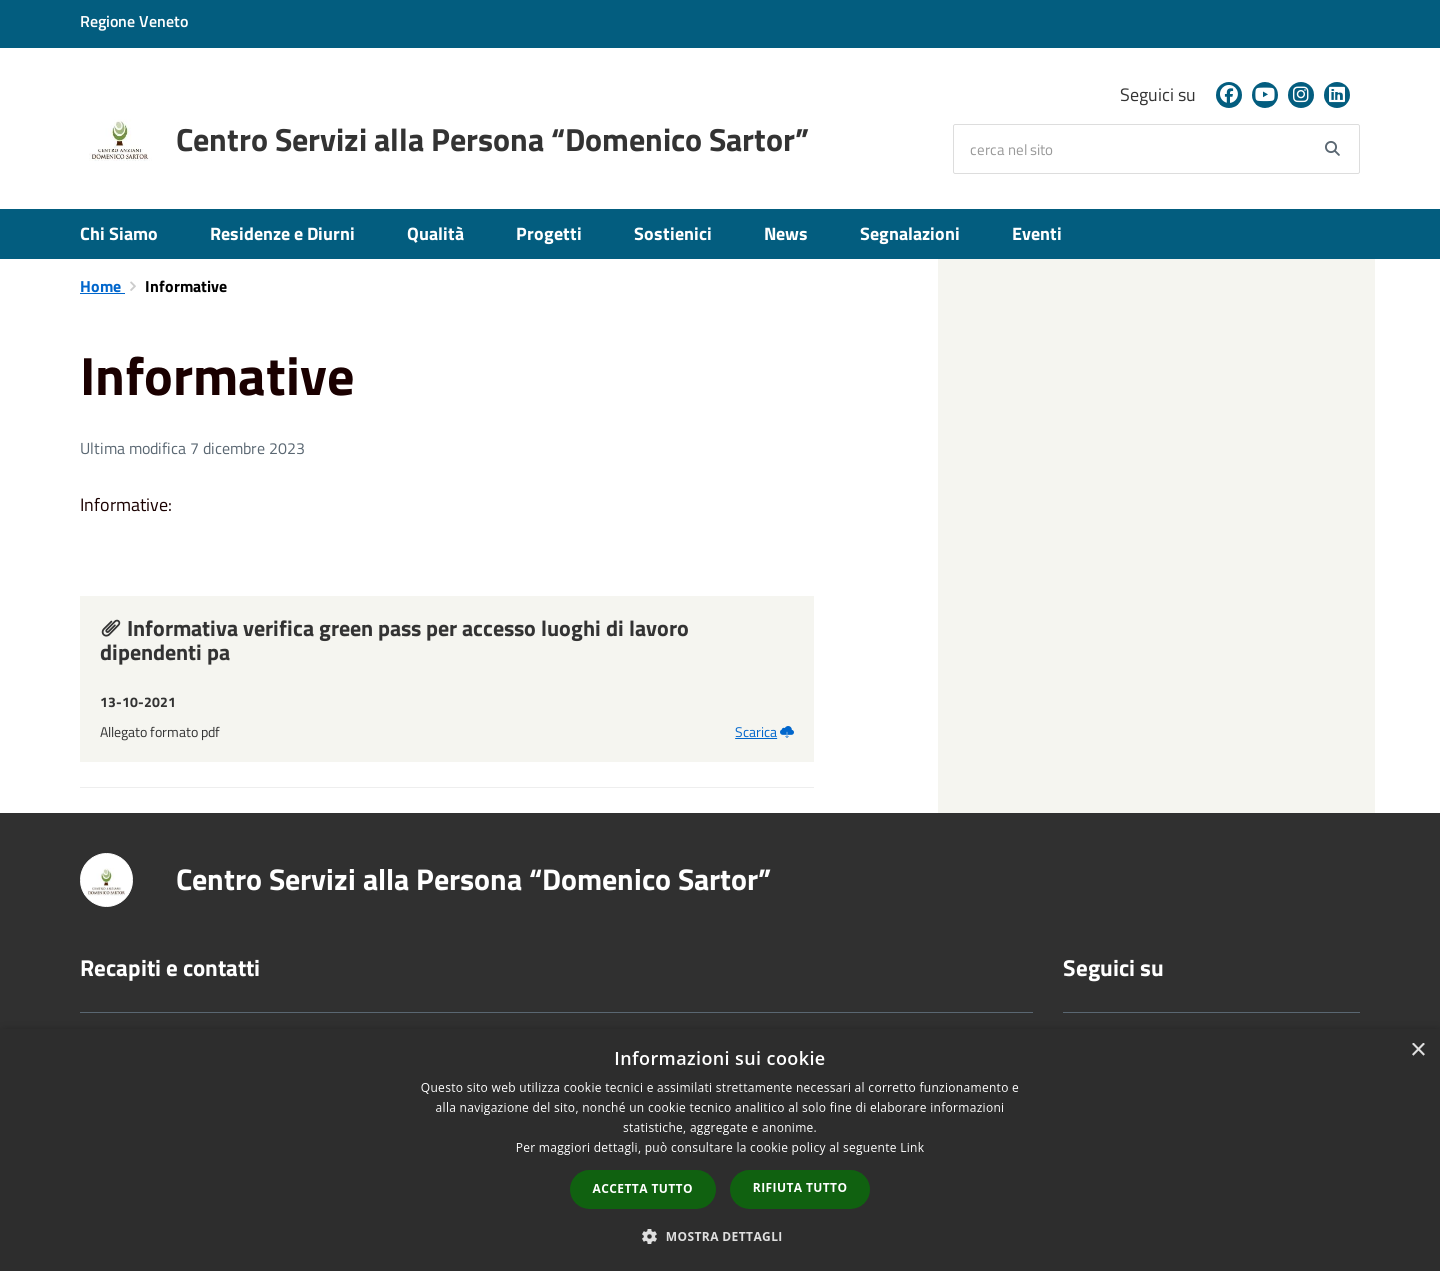 The image size is (1440, 1271). I want to click on Accetta tutto [button], so click(643, 1188).